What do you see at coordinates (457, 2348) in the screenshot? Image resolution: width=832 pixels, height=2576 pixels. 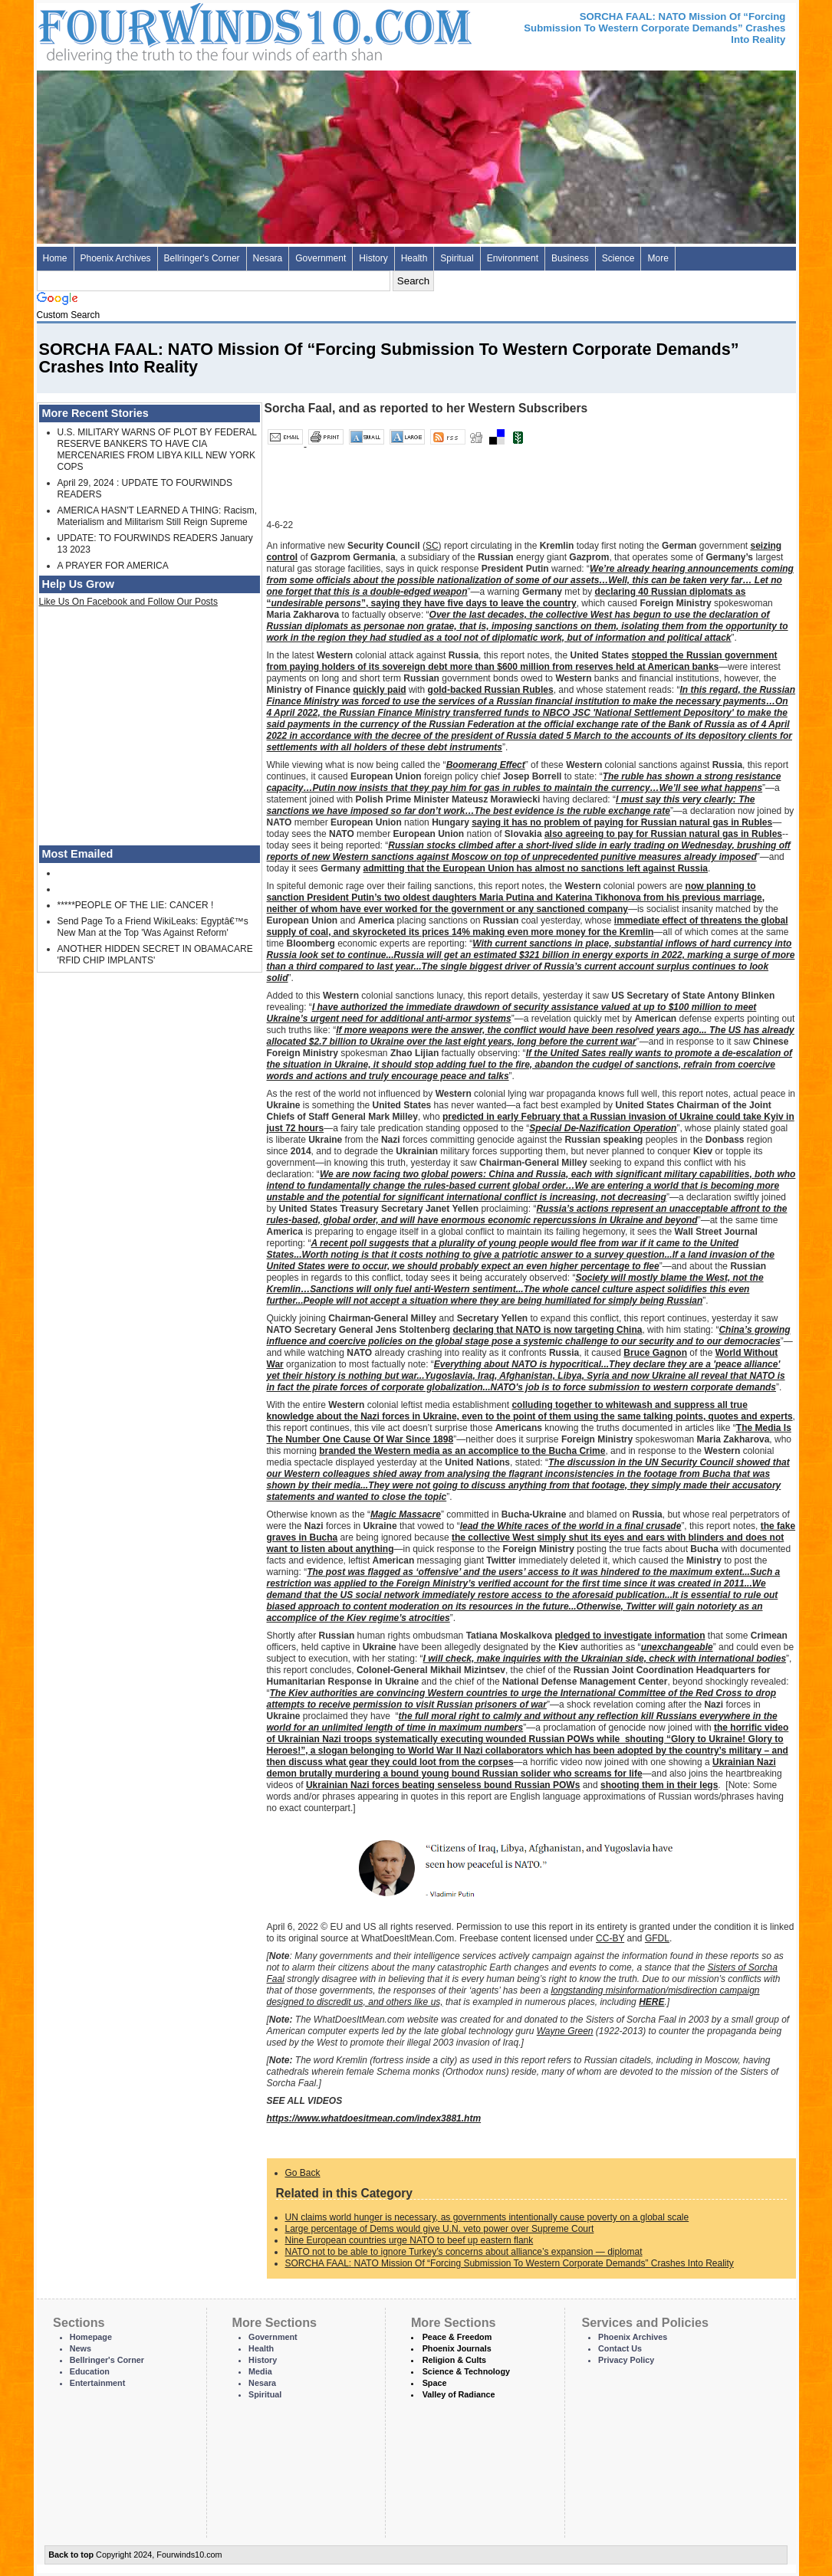 I see `Phoenix Journals` at bounding box center [457, 2348].